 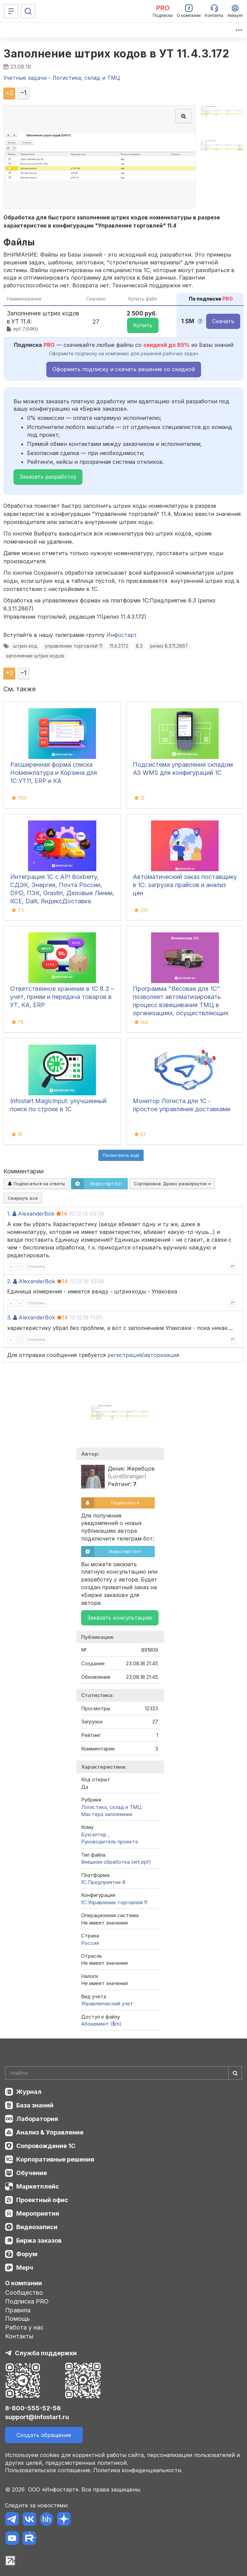 I want to click on Мастера заполнения, so click(x=106, y=1814).